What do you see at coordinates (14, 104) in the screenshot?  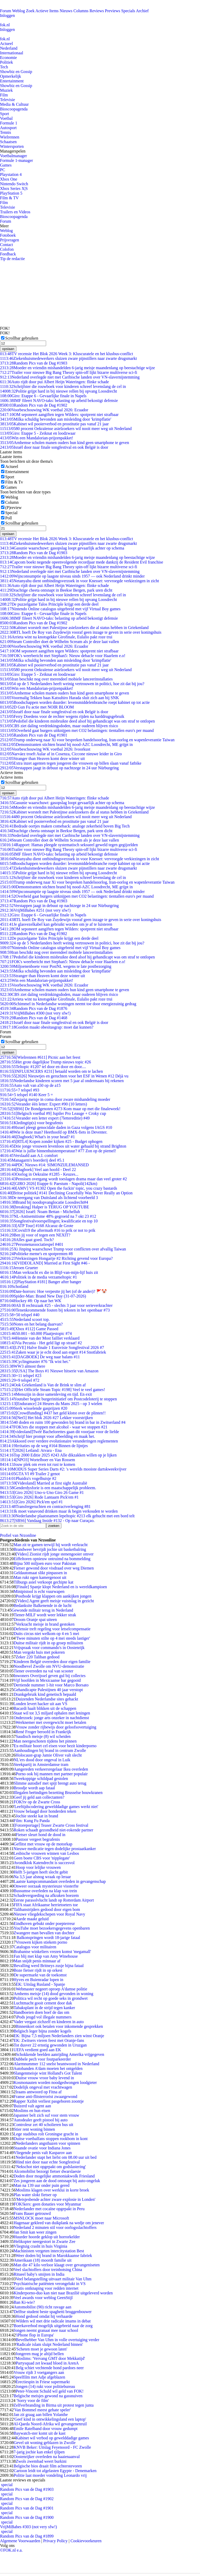 I see `Media & Cultuur` at bounding box center [14, 104].